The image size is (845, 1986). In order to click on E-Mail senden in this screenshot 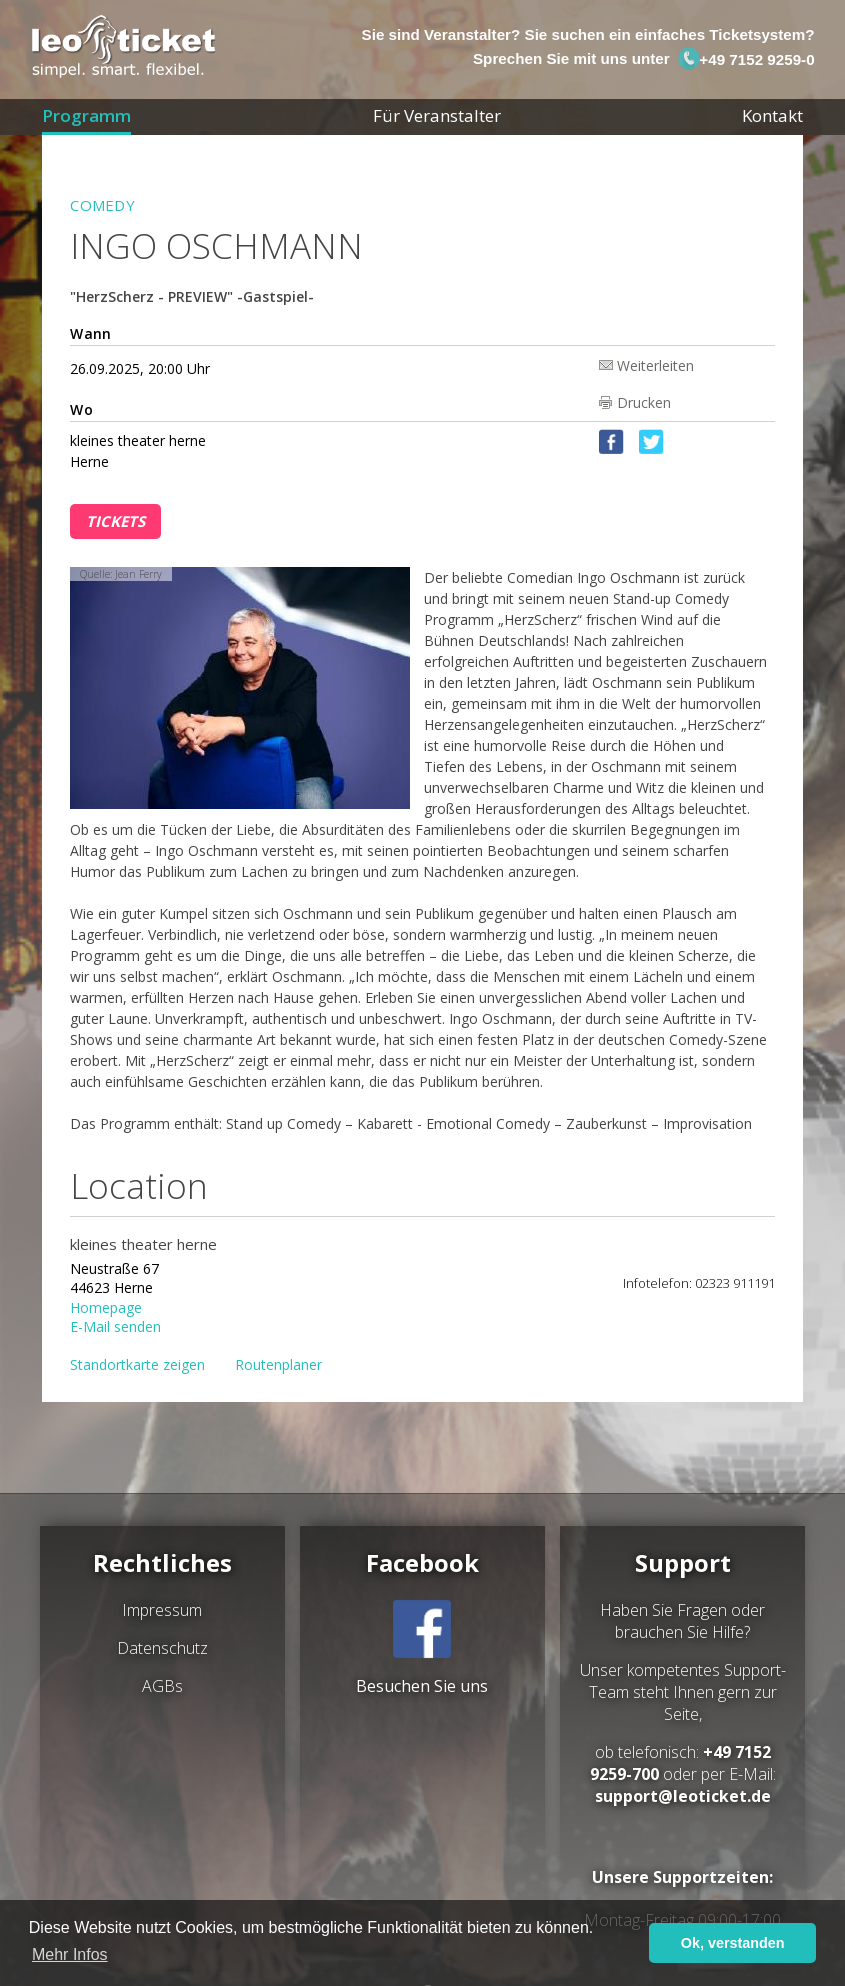, I will do `click(115, 1325)`.